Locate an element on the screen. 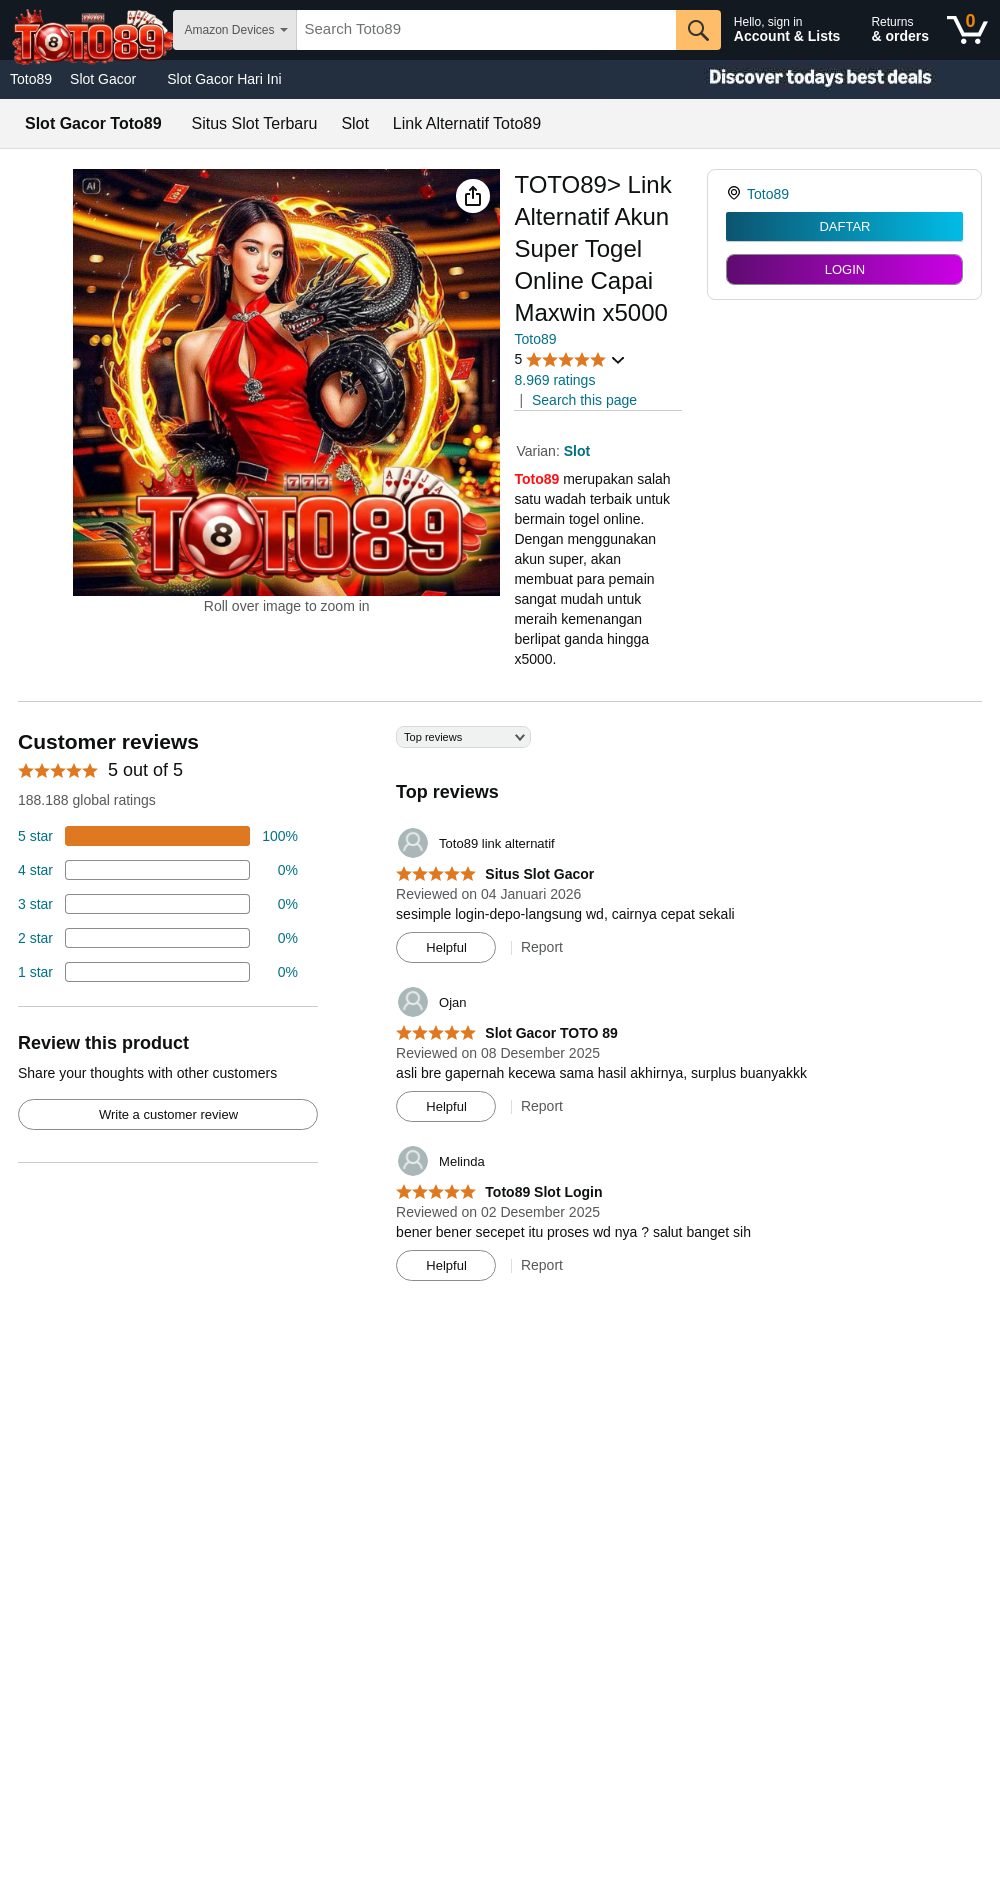 The height and width of the screenshot is (1892, 1000). [2 percent of reviews have 2 stars] is located at coordinates (158, 938).